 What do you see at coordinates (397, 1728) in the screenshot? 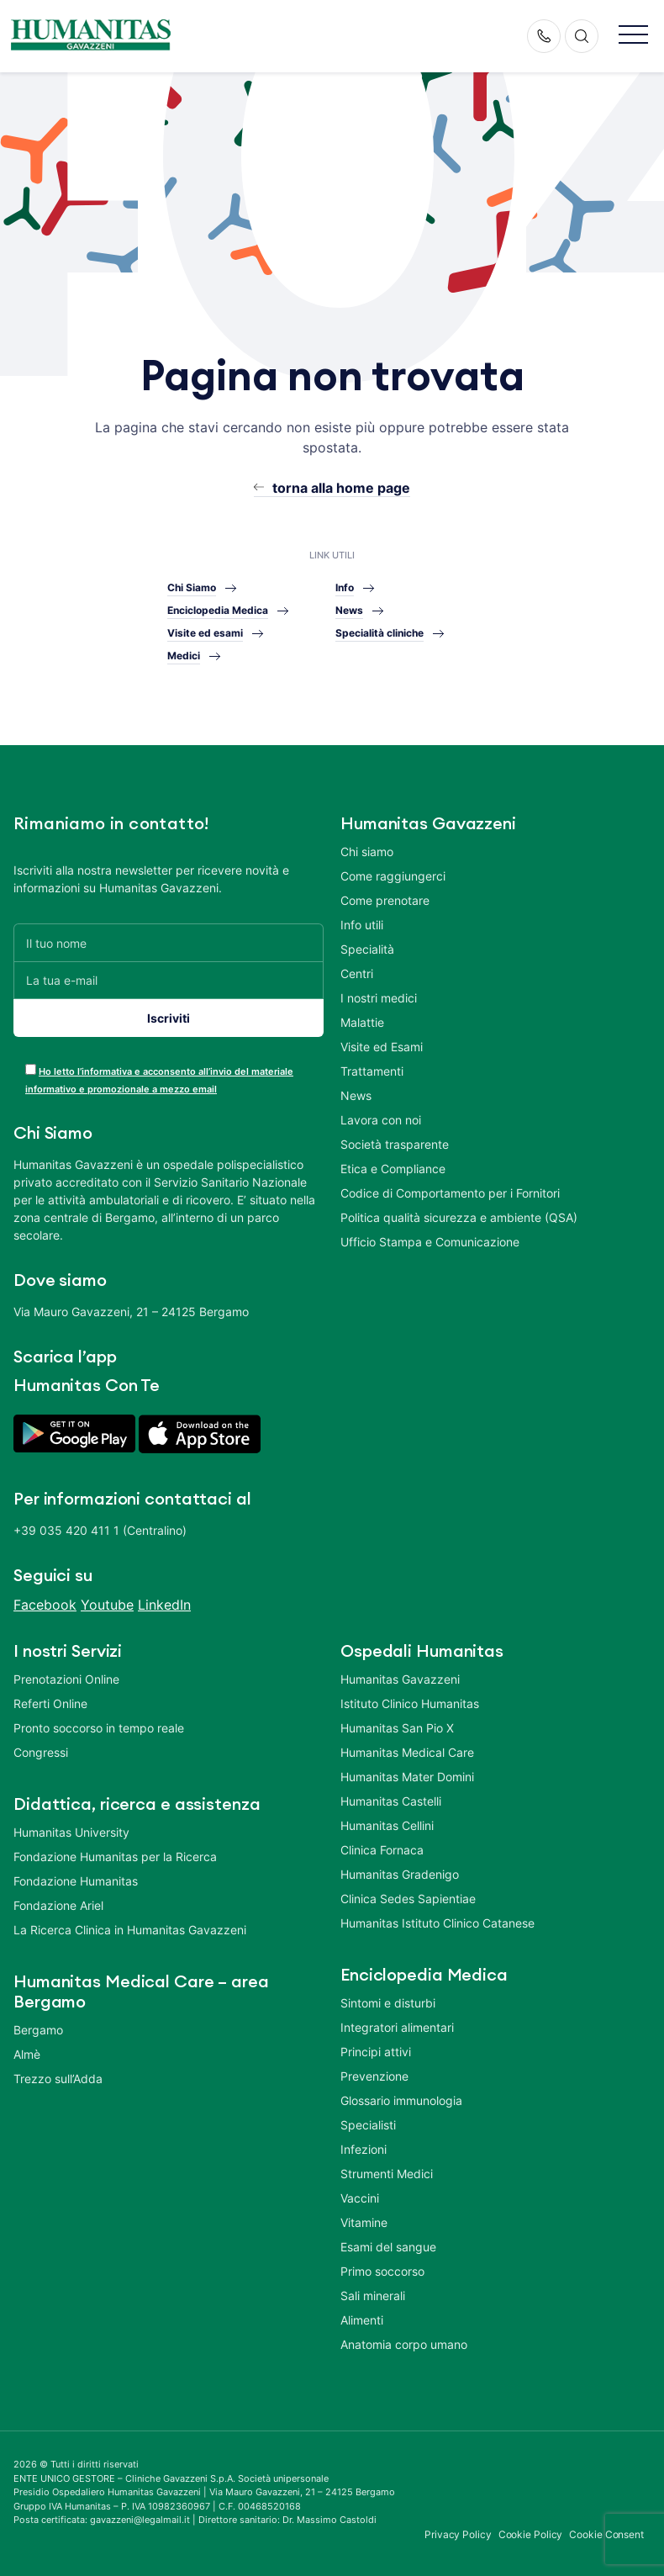
I see `Humanitas San Pio X` at bounding box center [397, 1728].